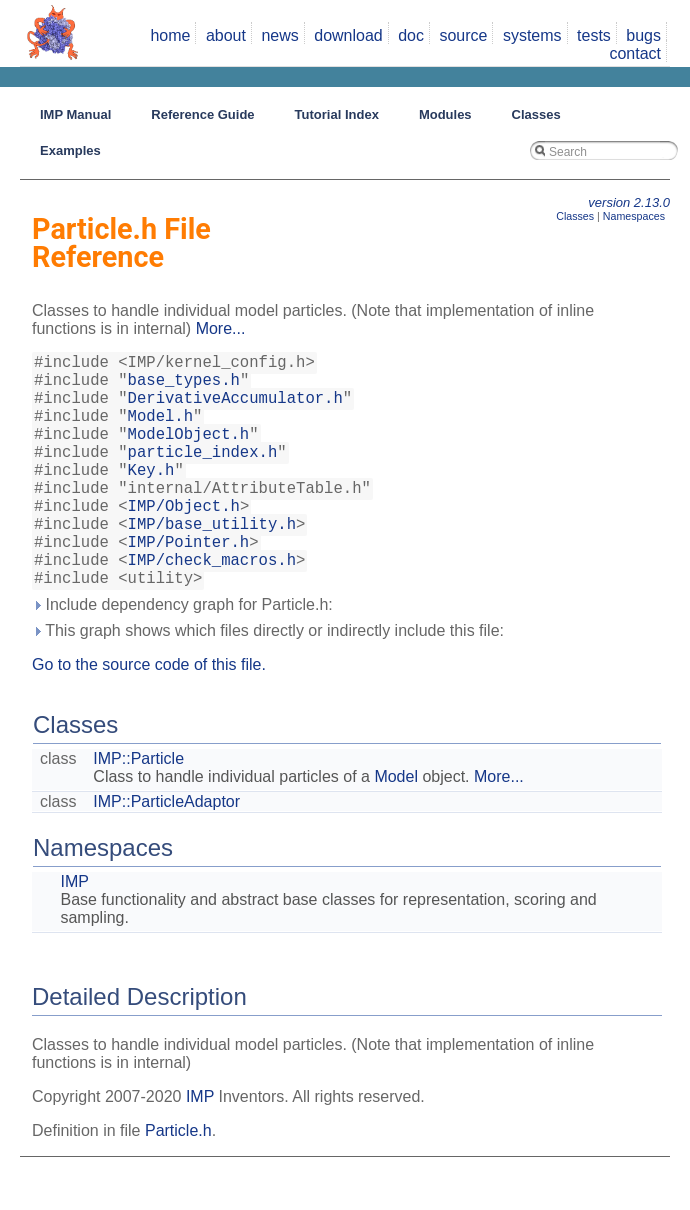  I want to click on contact, so click(635, 53).